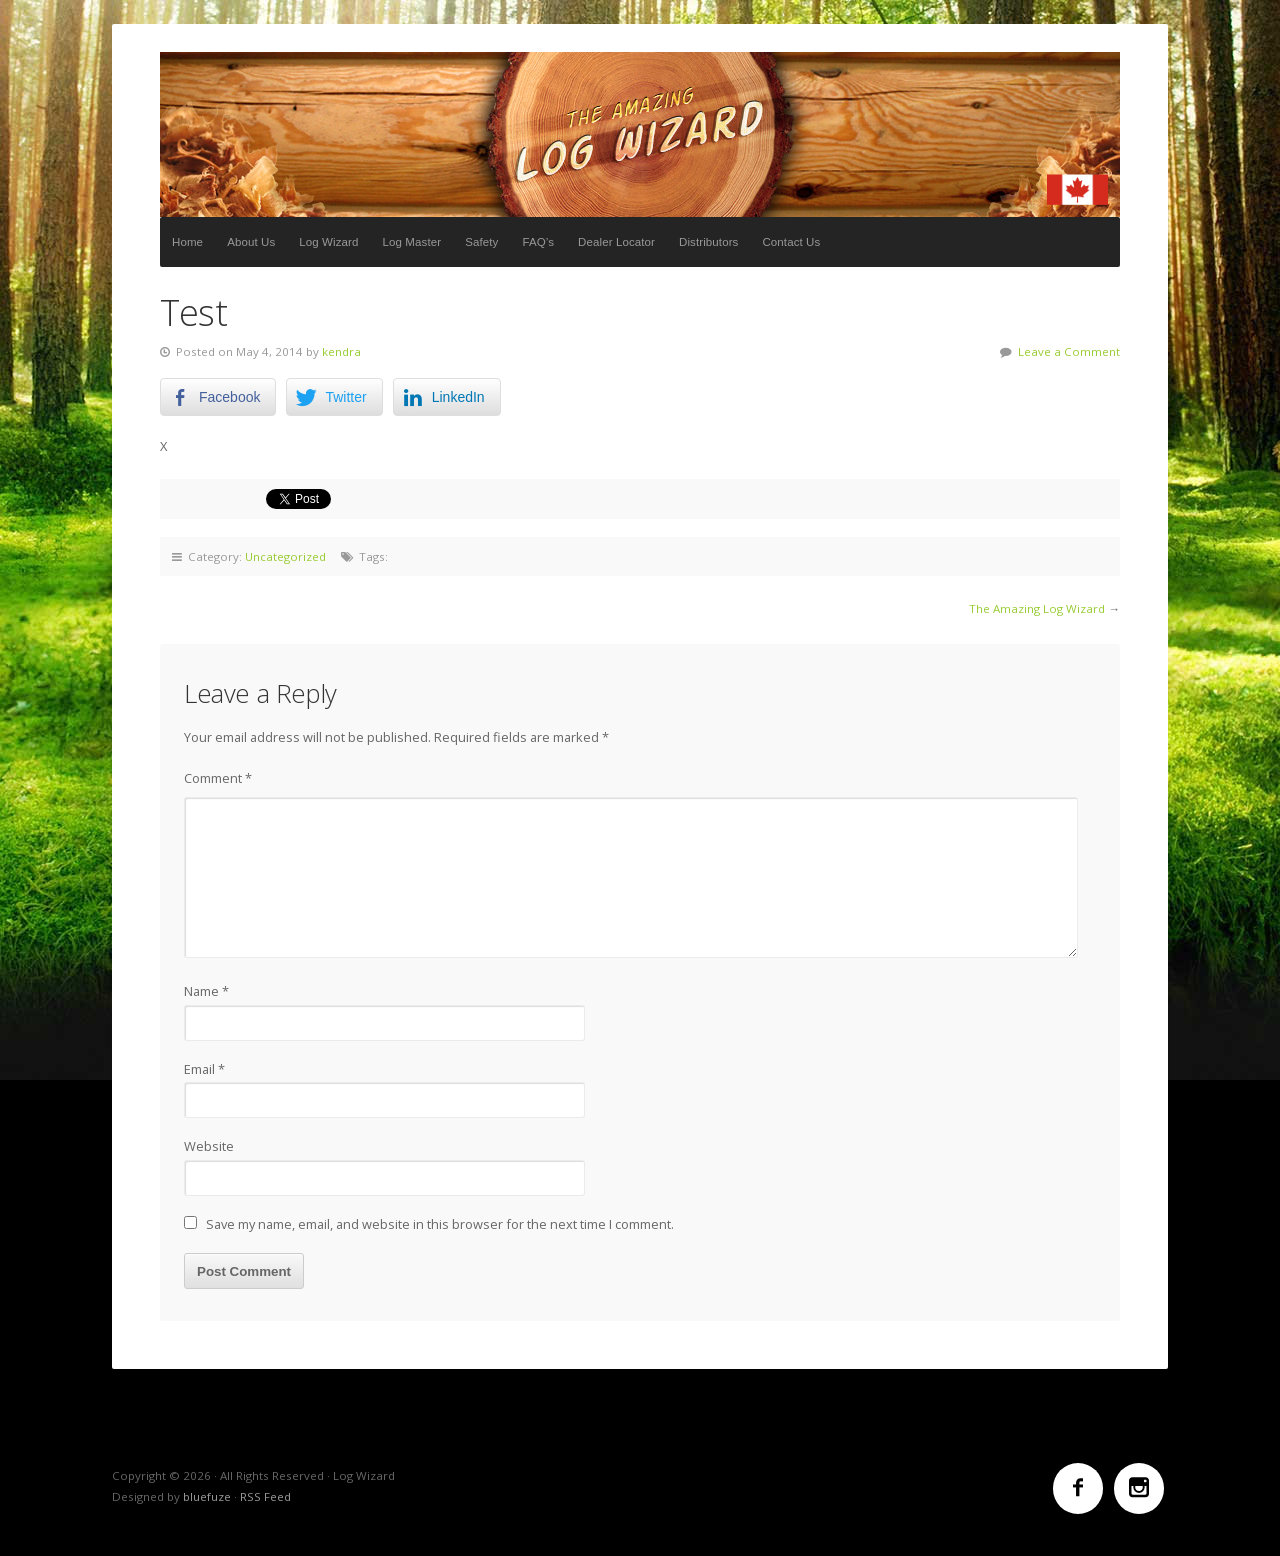  Describe the element at coordinates (209, 1146) in the screenshot. I see `Website` at that location.